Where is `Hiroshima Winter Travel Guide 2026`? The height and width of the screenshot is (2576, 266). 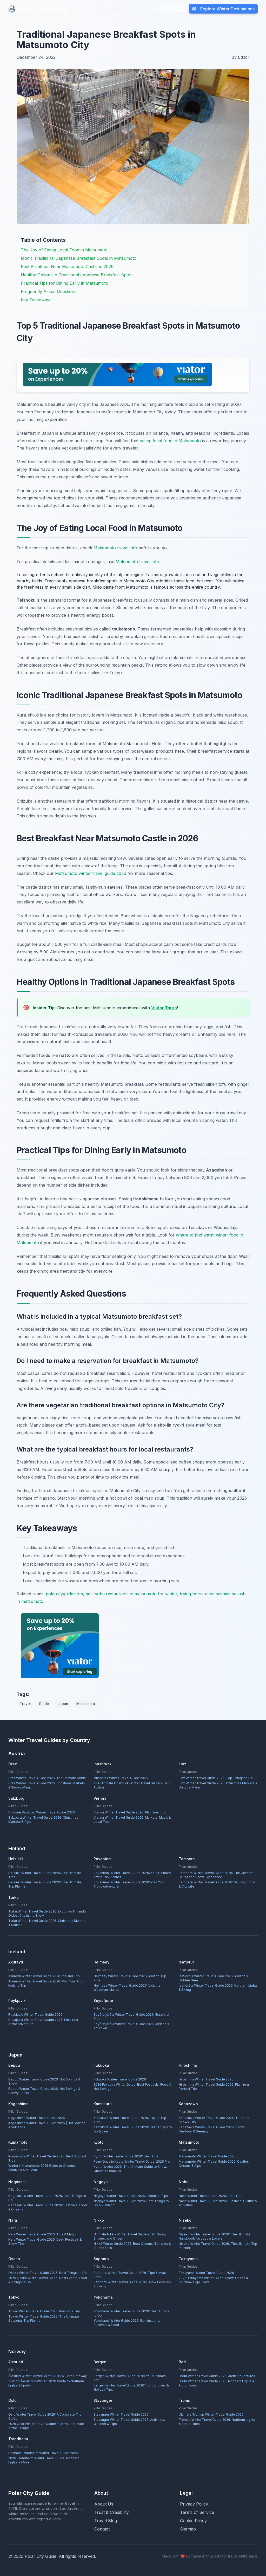
Hiroshima Winter Travel Guide 2026 is located at coordinates (206, 2079).